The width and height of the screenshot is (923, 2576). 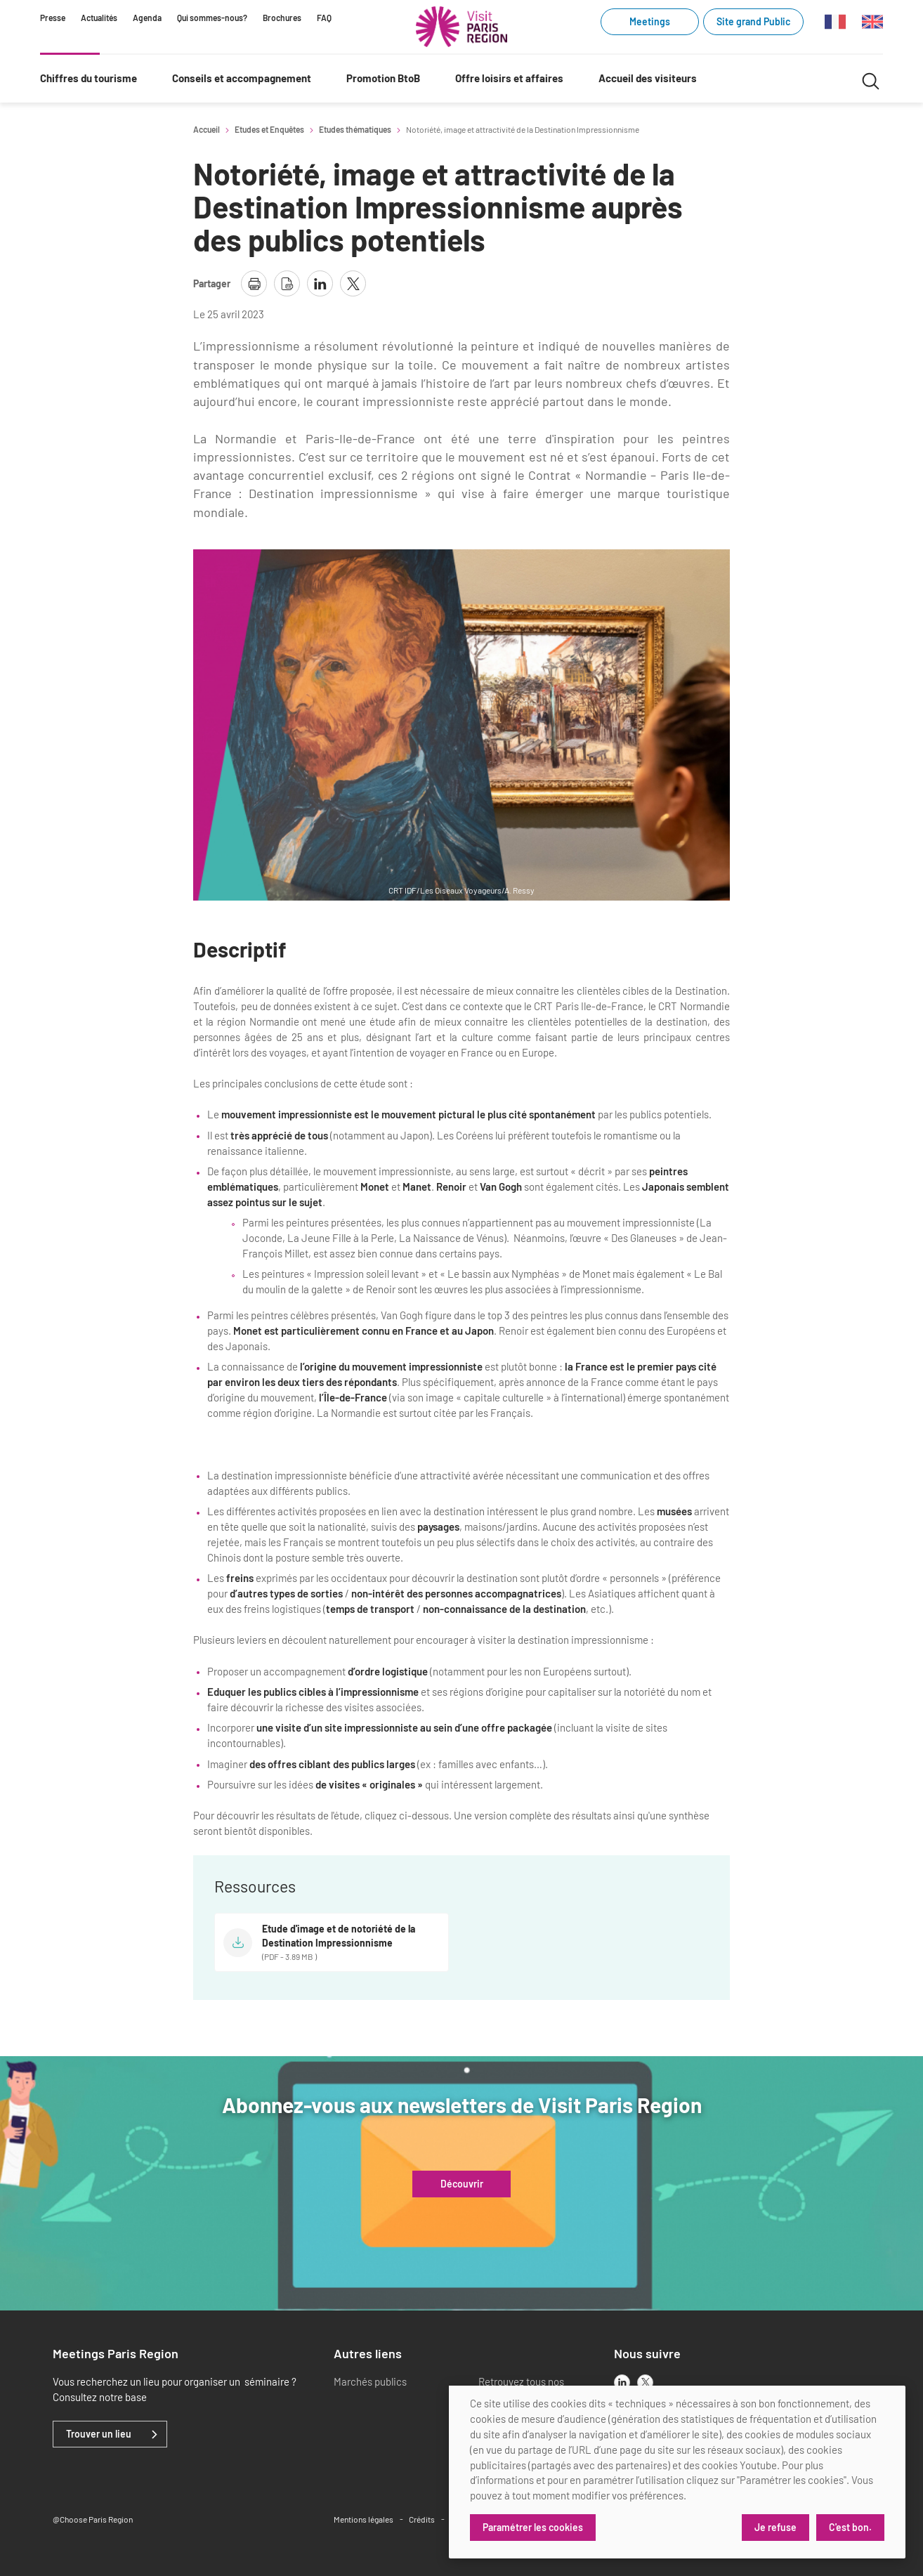 What do you see at coordinates (206, 129) in the screenshot?
I see `Accueil` at bounding box center [206, 129].